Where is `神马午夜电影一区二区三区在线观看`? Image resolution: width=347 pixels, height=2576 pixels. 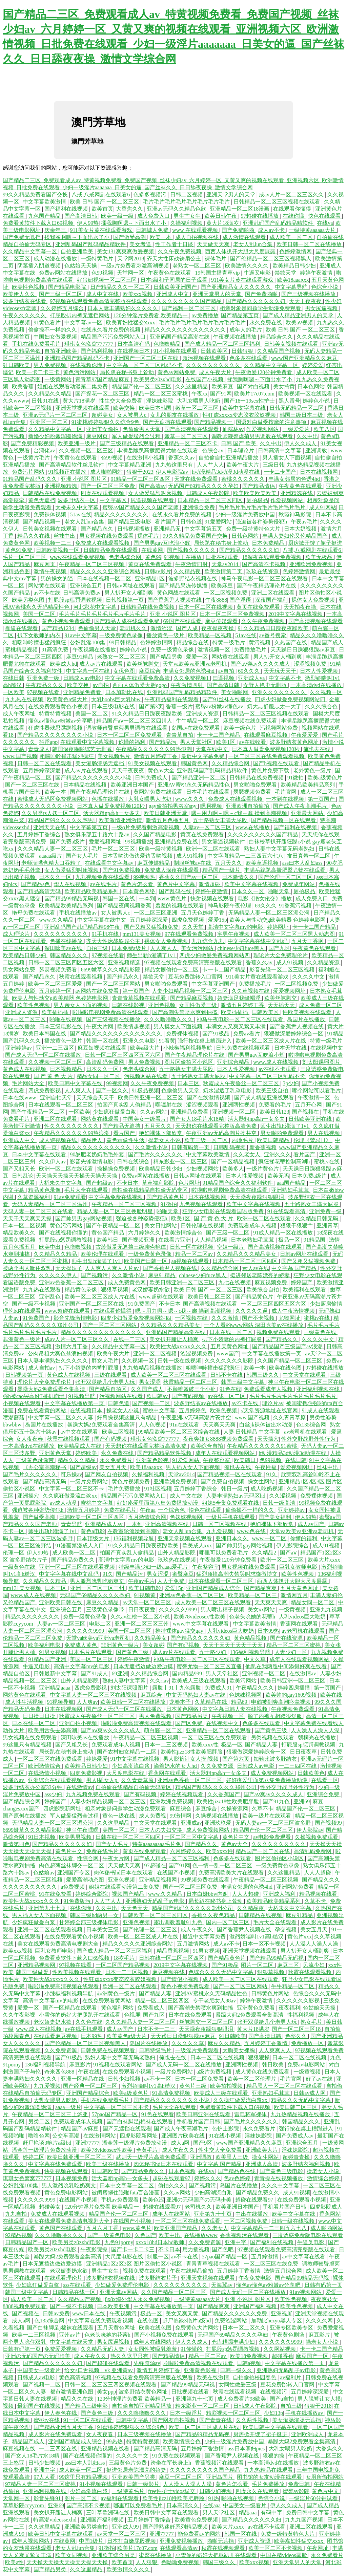
神马午夜电影一区二区三区在线观看 is located at coordinates (265, 578).